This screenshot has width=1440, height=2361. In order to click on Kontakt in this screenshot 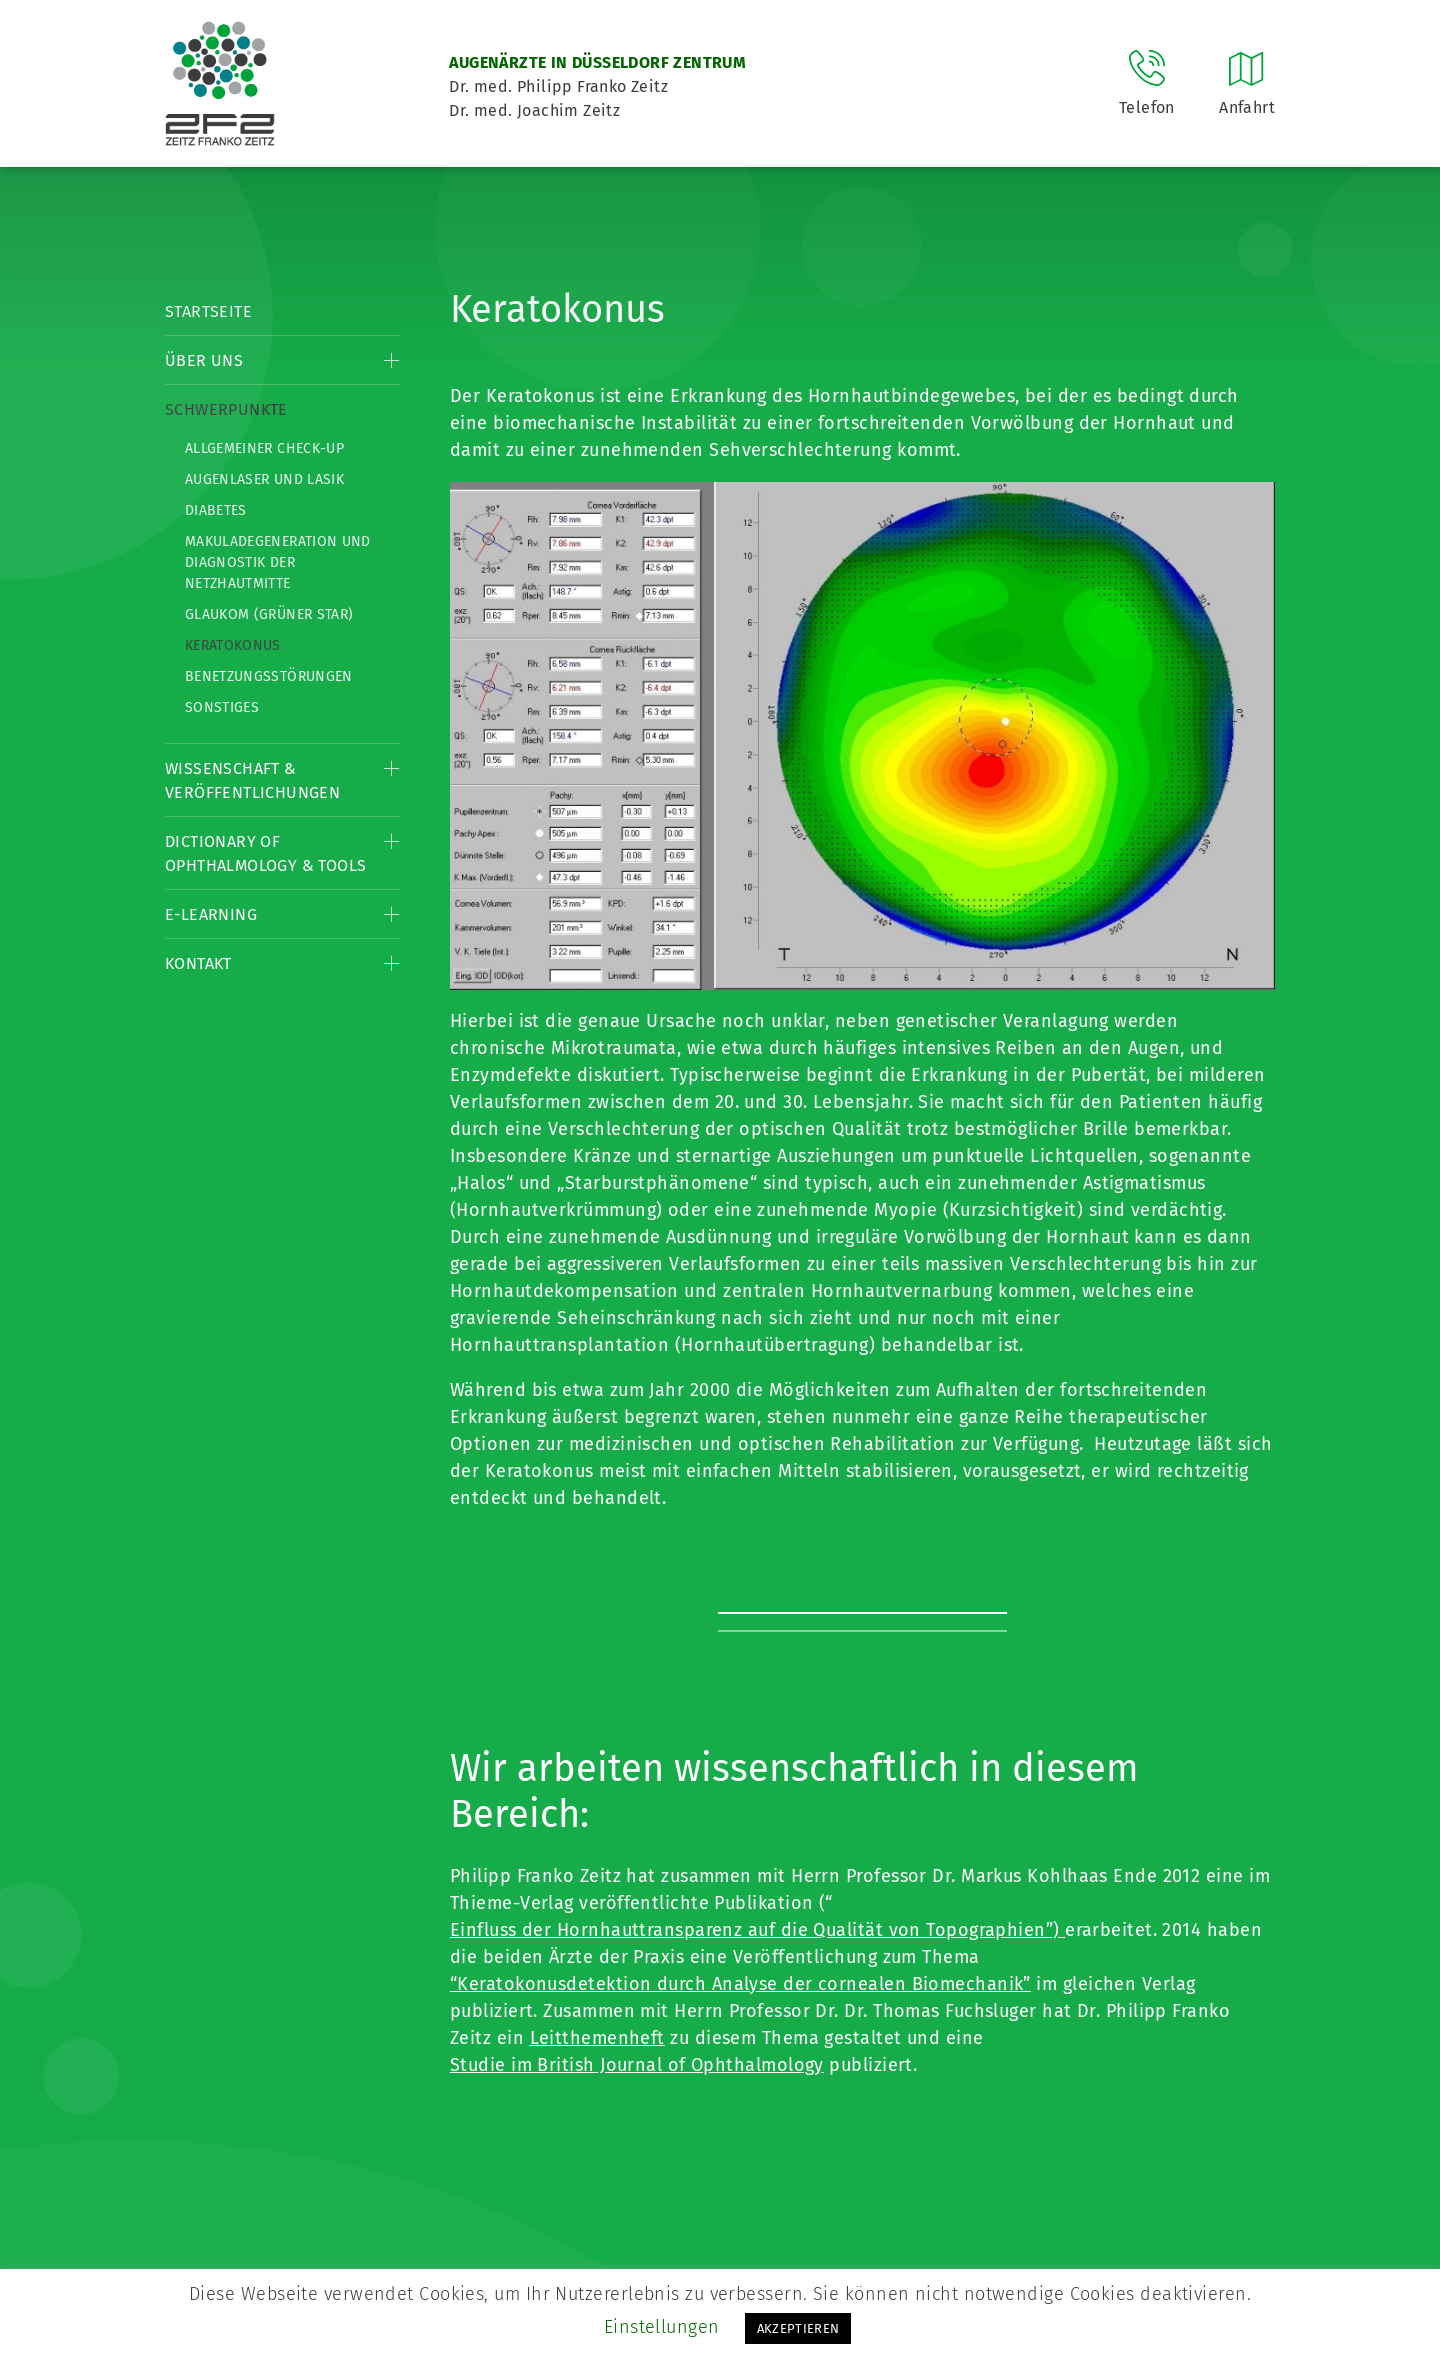, I will do `click(198, 963)`.